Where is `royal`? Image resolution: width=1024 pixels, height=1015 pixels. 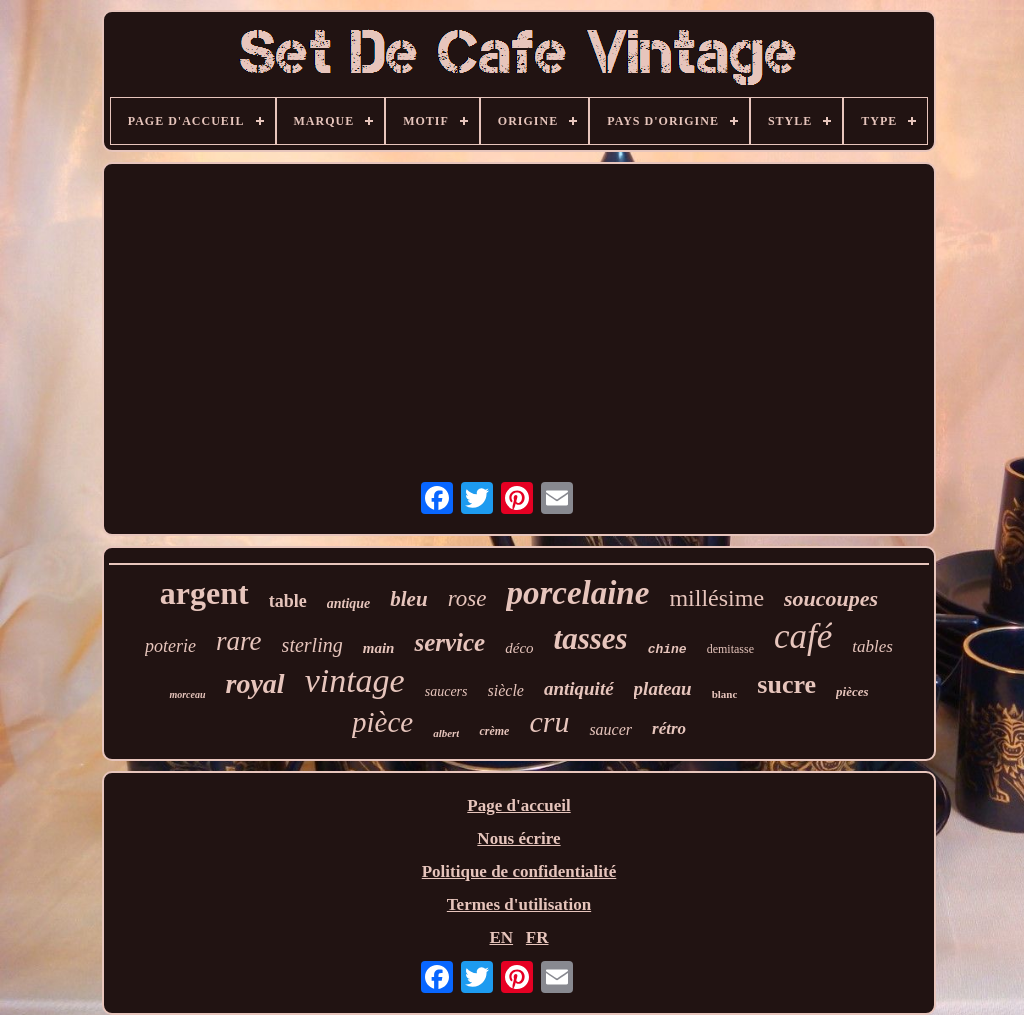 royal is located at coordinates (255, 683).